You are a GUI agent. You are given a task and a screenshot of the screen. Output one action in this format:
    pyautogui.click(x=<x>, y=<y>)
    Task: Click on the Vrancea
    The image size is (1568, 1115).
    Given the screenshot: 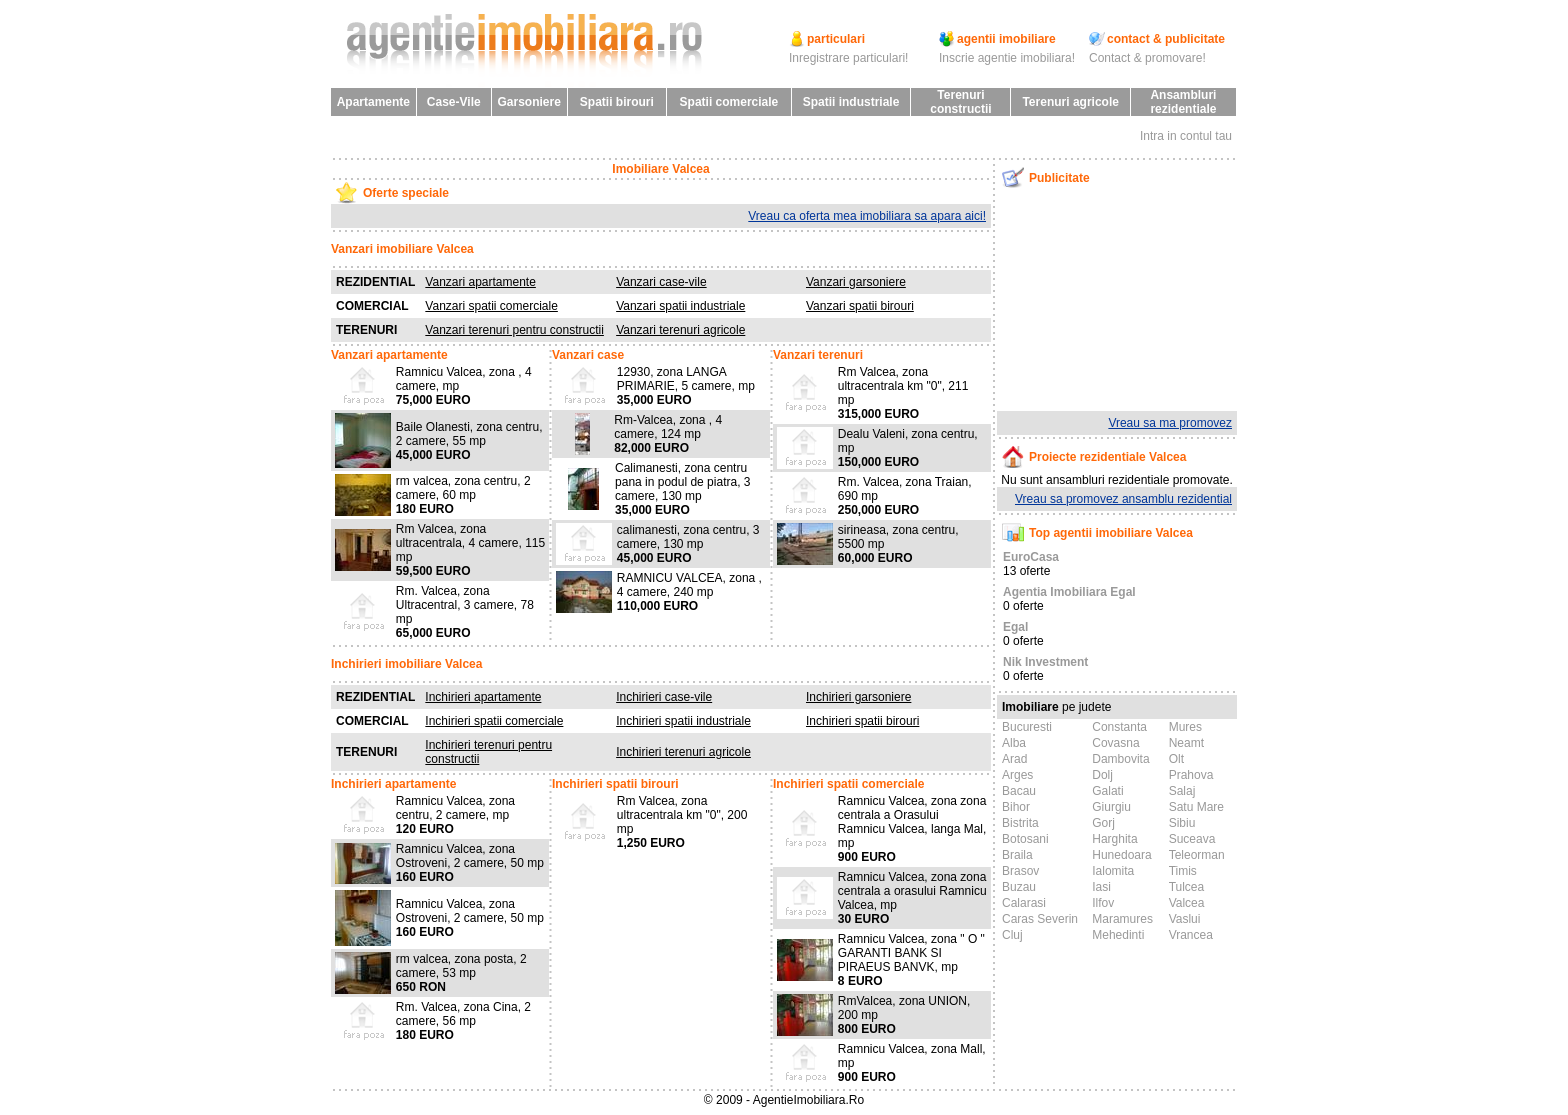 What is the action you would take?
    pyautogui.click(x=1191, y=935)
    